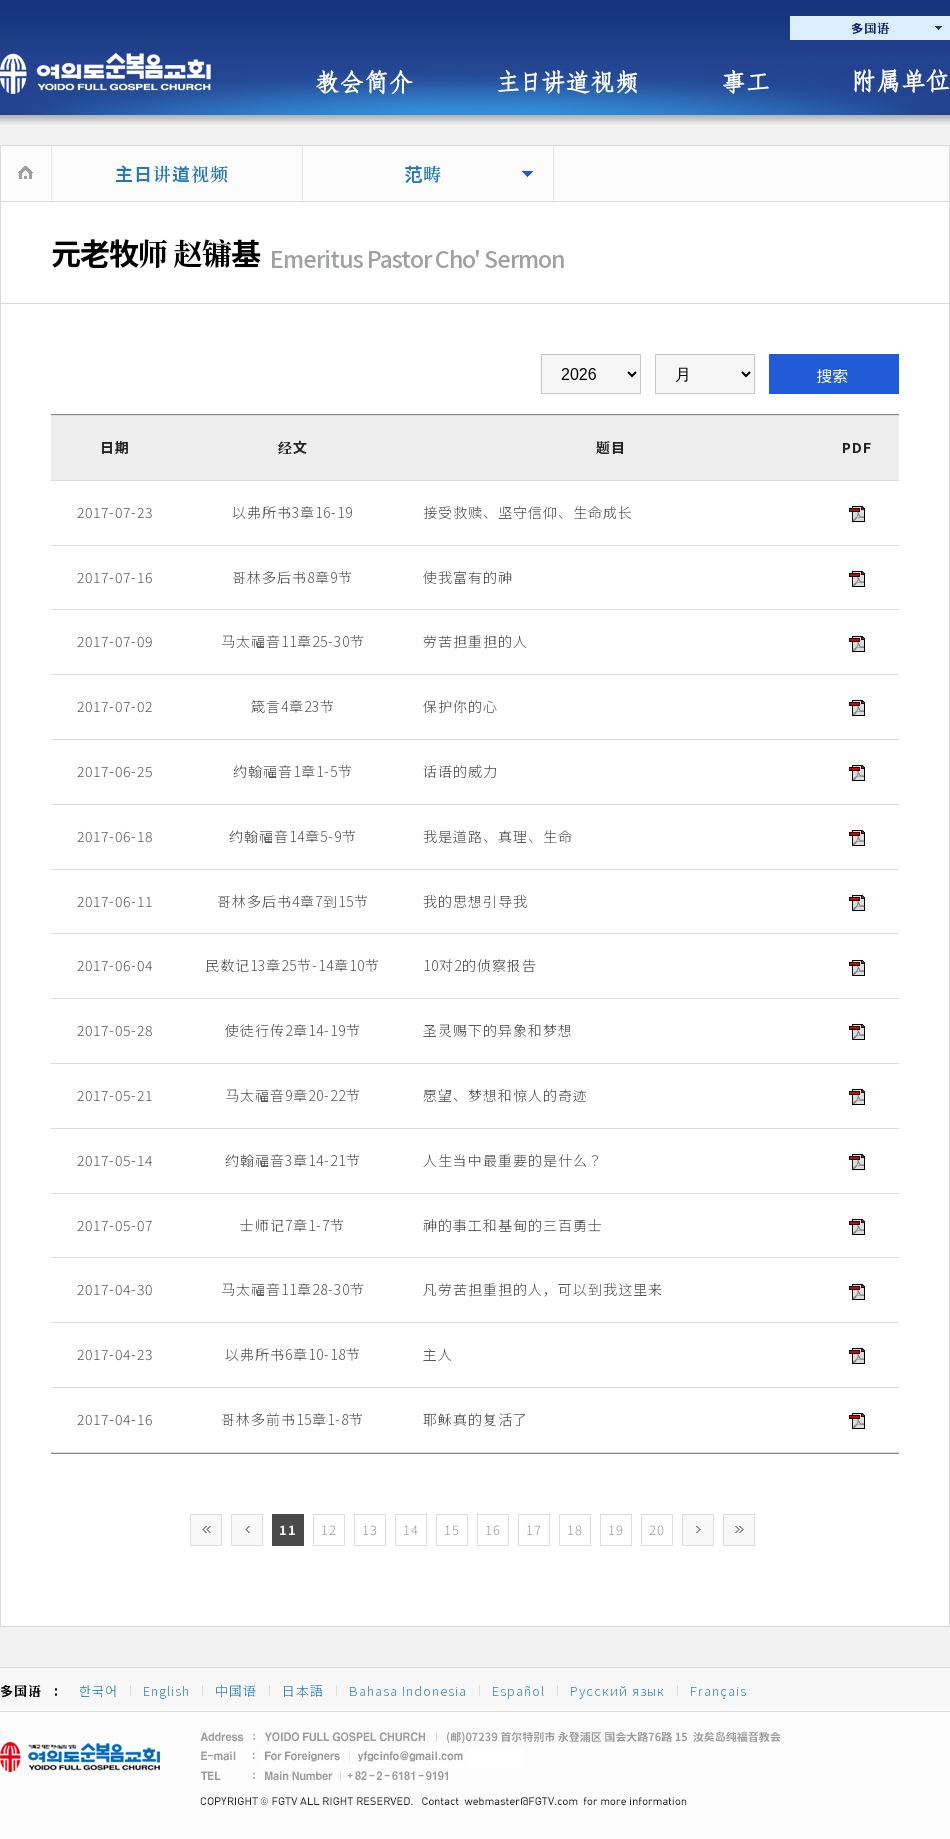 Image resolution: width=950 pixels, height=1839 pixels. What do you see at coordinates (288, 1529) in the screenshot?
I see `11` at bounding box center [288, 1529].